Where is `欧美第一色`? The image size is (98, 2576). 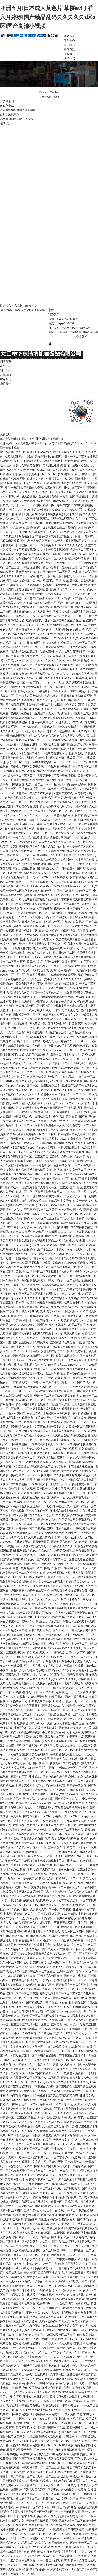
欧美第一色 is located at coordinates (79, 2410).